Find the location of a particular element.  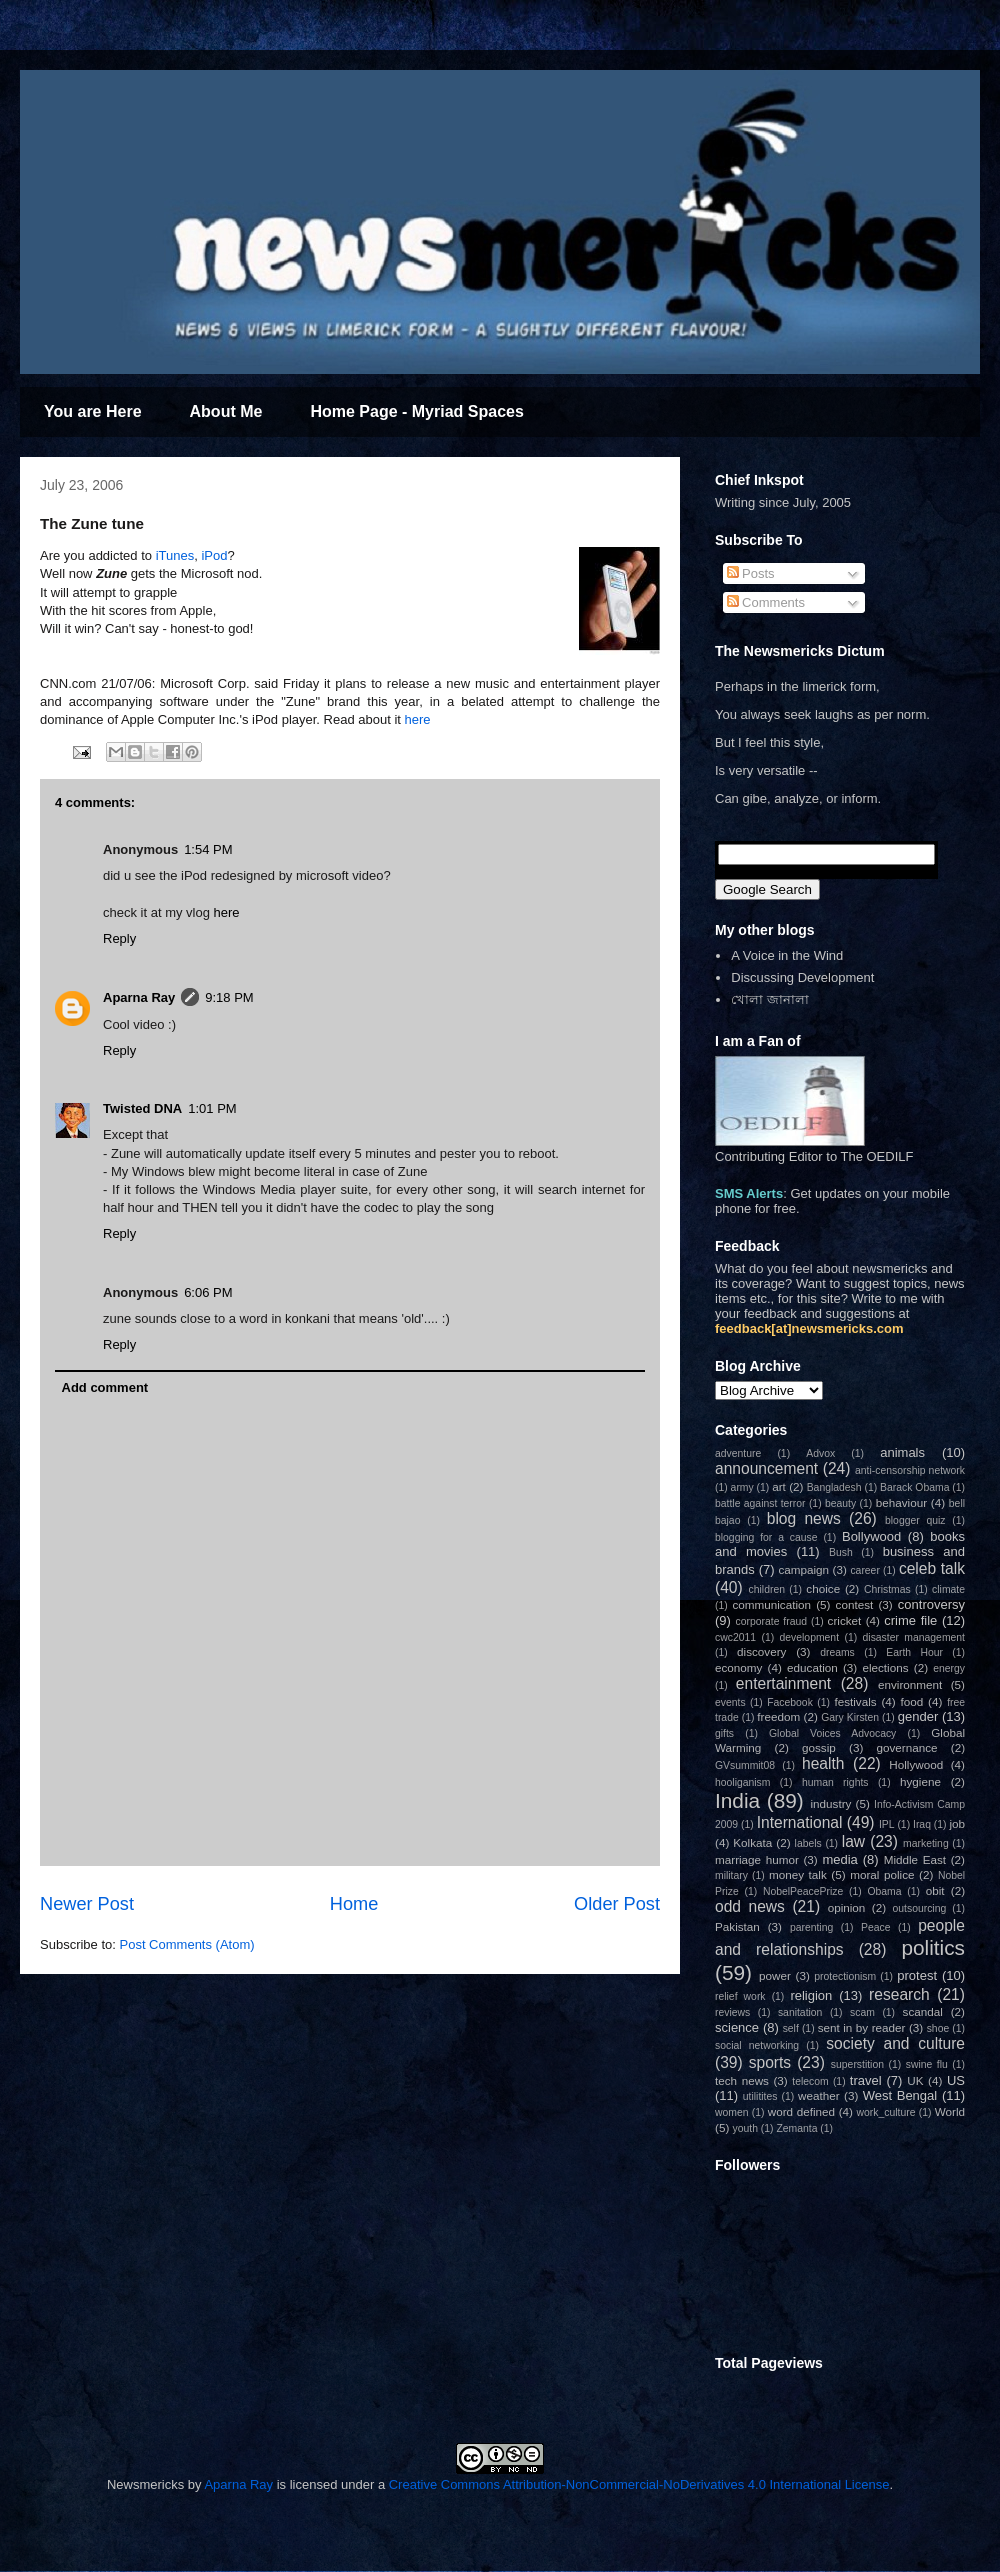

battle against terror is located at coordinates (760, 1503).